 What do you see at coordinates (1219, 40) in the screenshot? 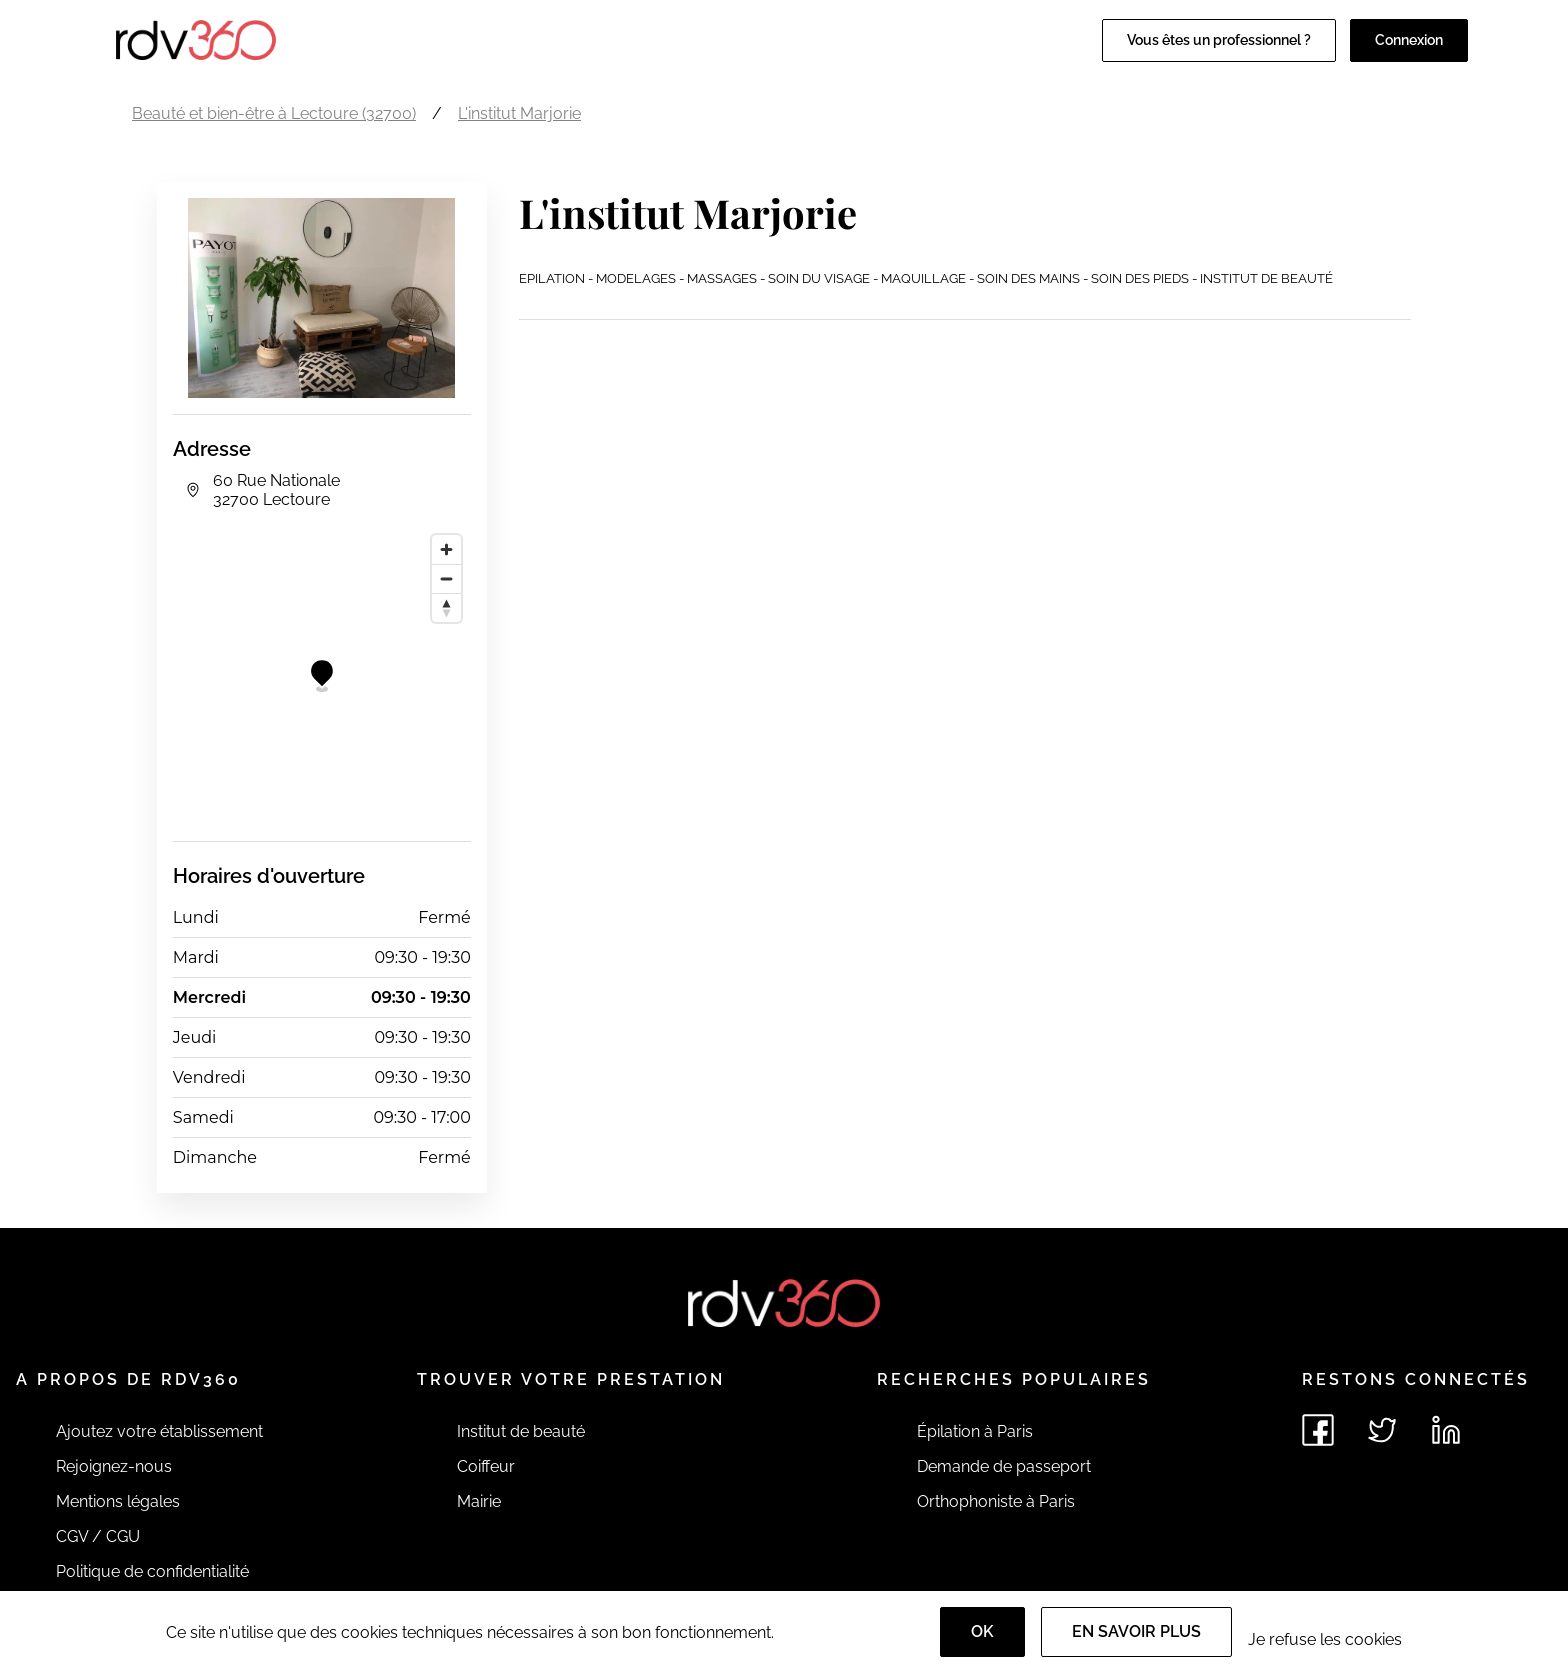
I see `Vous êtes un professionnel ?` at bounding box center [1219, 40].